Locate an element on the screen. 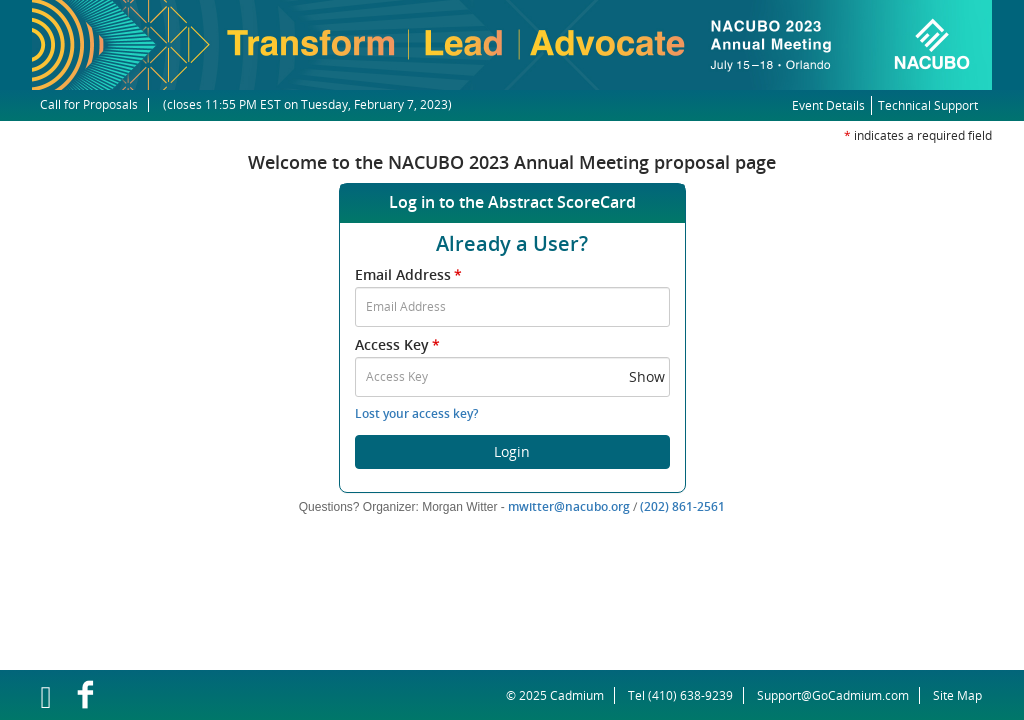 The height and width of the screenshot is (720, 1024). Cadmium is located at coordinates (577, 695).